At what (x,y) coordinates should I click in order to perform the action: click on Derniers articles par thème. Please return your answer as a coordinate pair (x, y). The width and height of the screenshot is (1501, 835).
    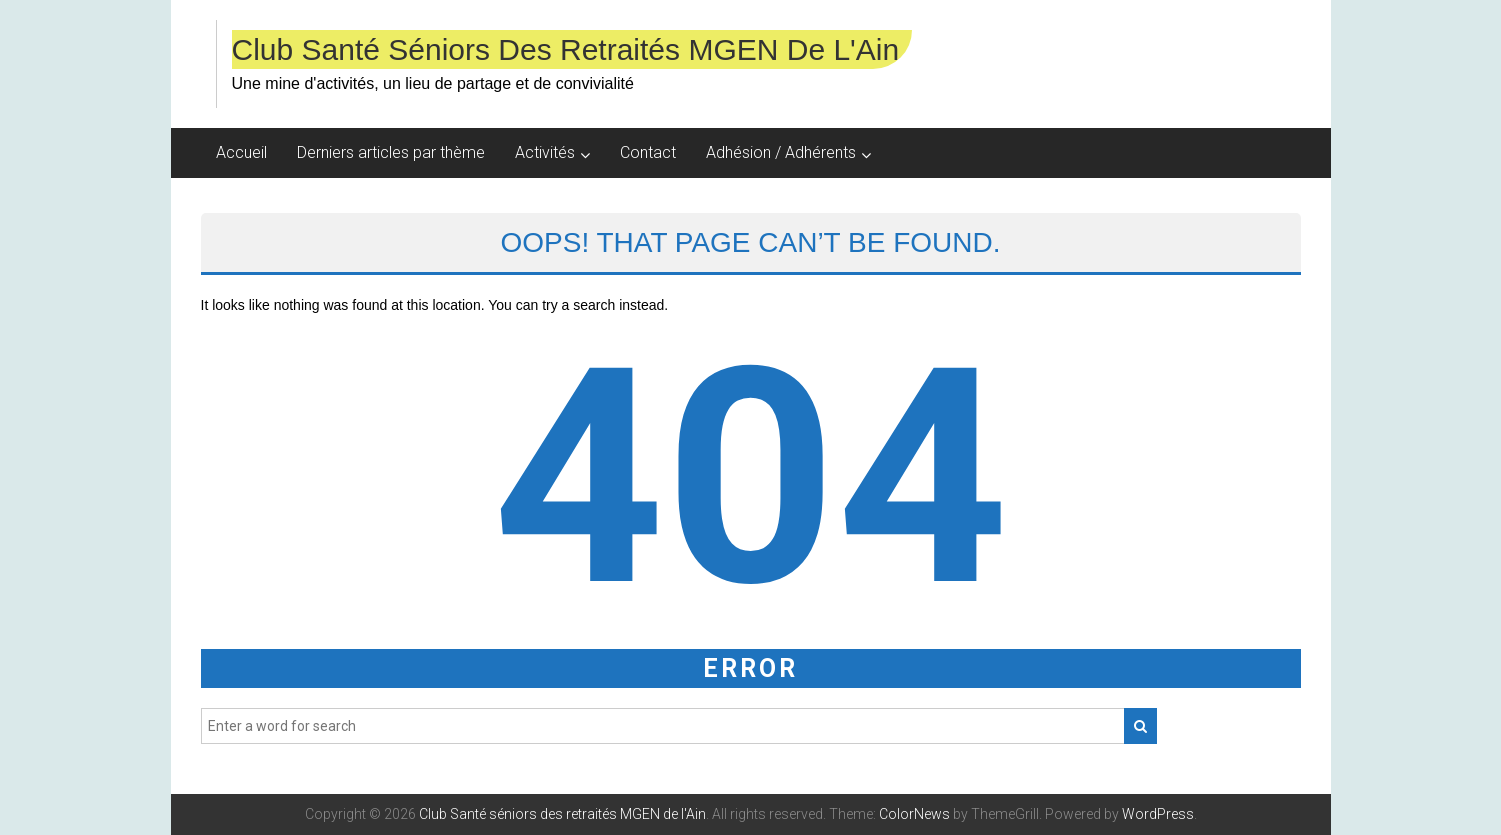
    Looking at the image, I should click on (391, 152).